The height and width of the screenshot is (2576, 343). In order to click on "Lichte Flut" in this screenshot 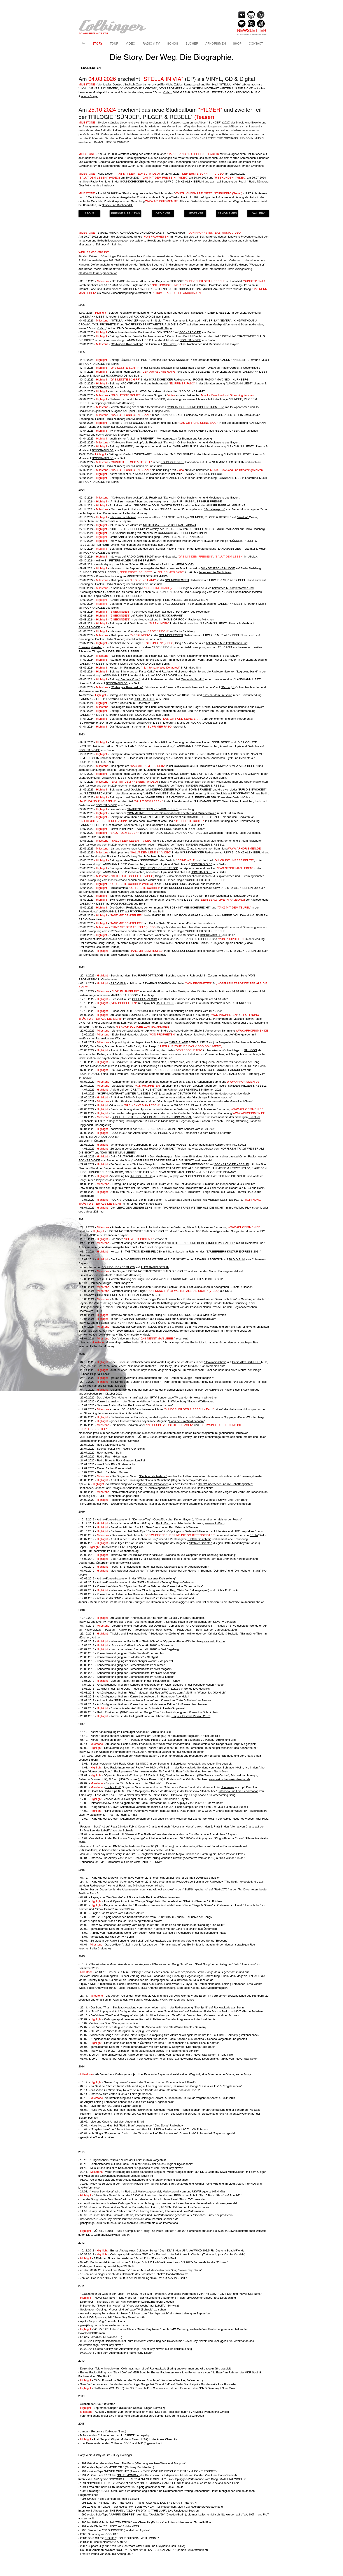, I will do `click(113, 1787)`.